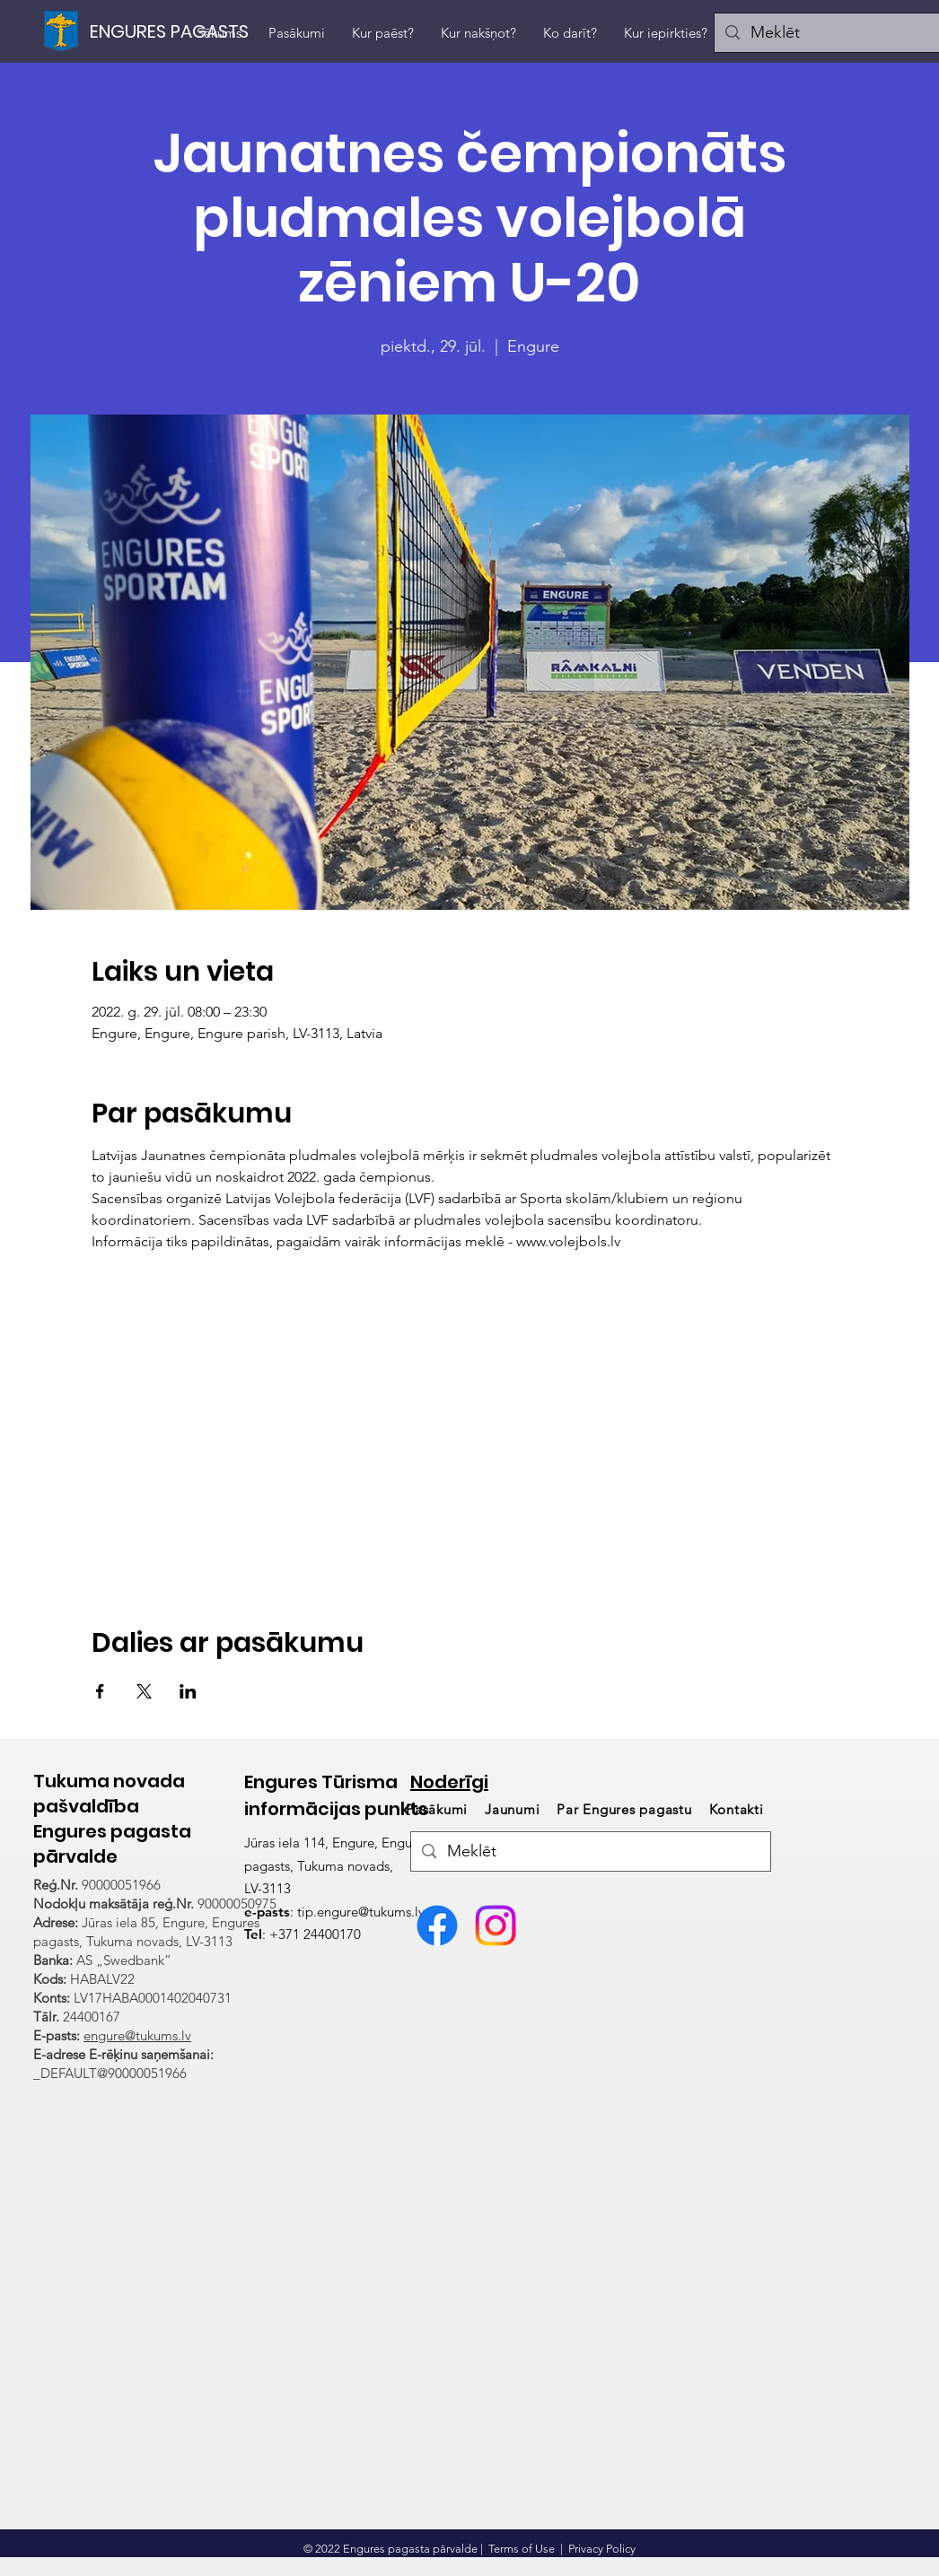  I want to click on tip.engure@tukums.lv, so click(361, 1911).